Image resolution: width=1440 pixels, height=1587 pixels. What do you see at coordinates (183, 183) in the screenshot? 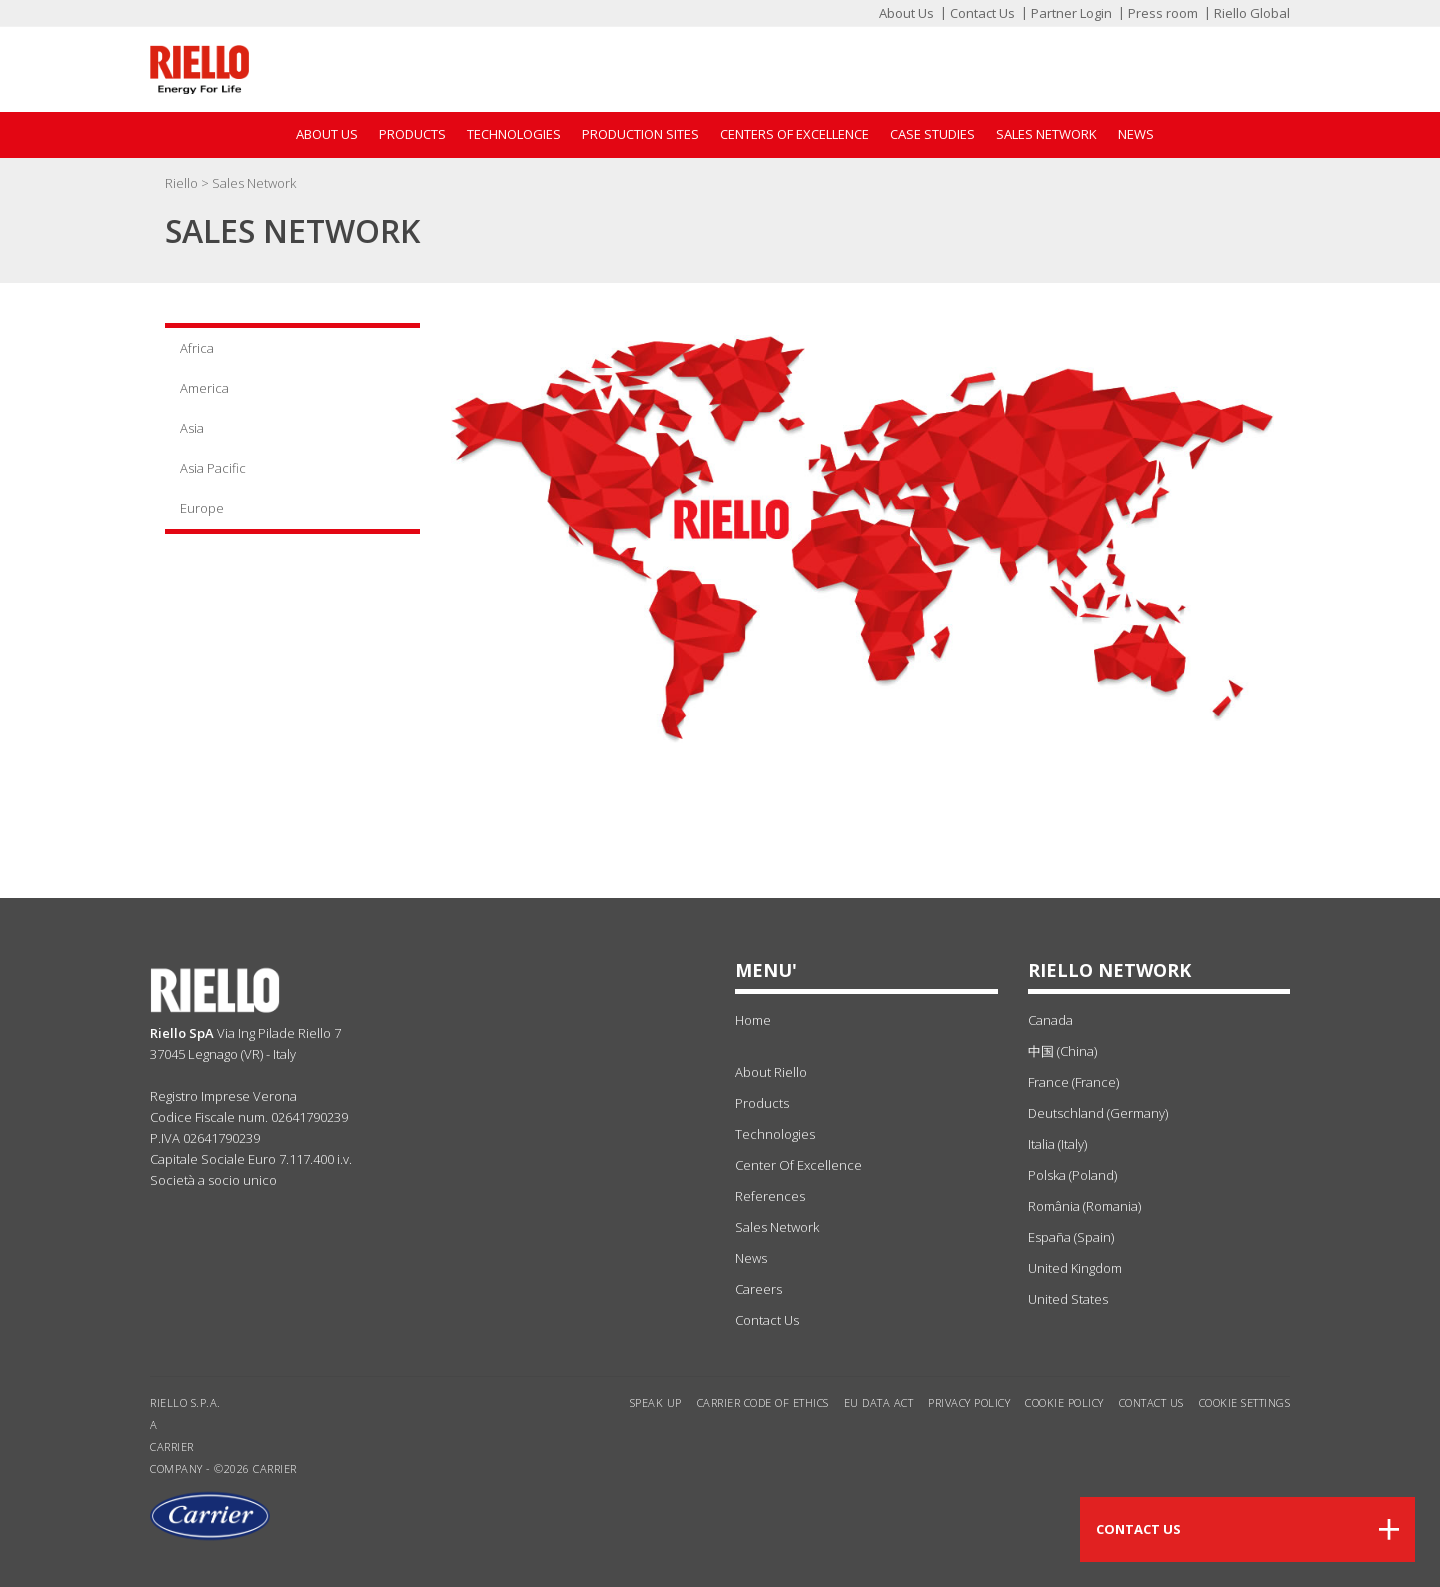
I see `Riello` at bounding box center [183, 183].